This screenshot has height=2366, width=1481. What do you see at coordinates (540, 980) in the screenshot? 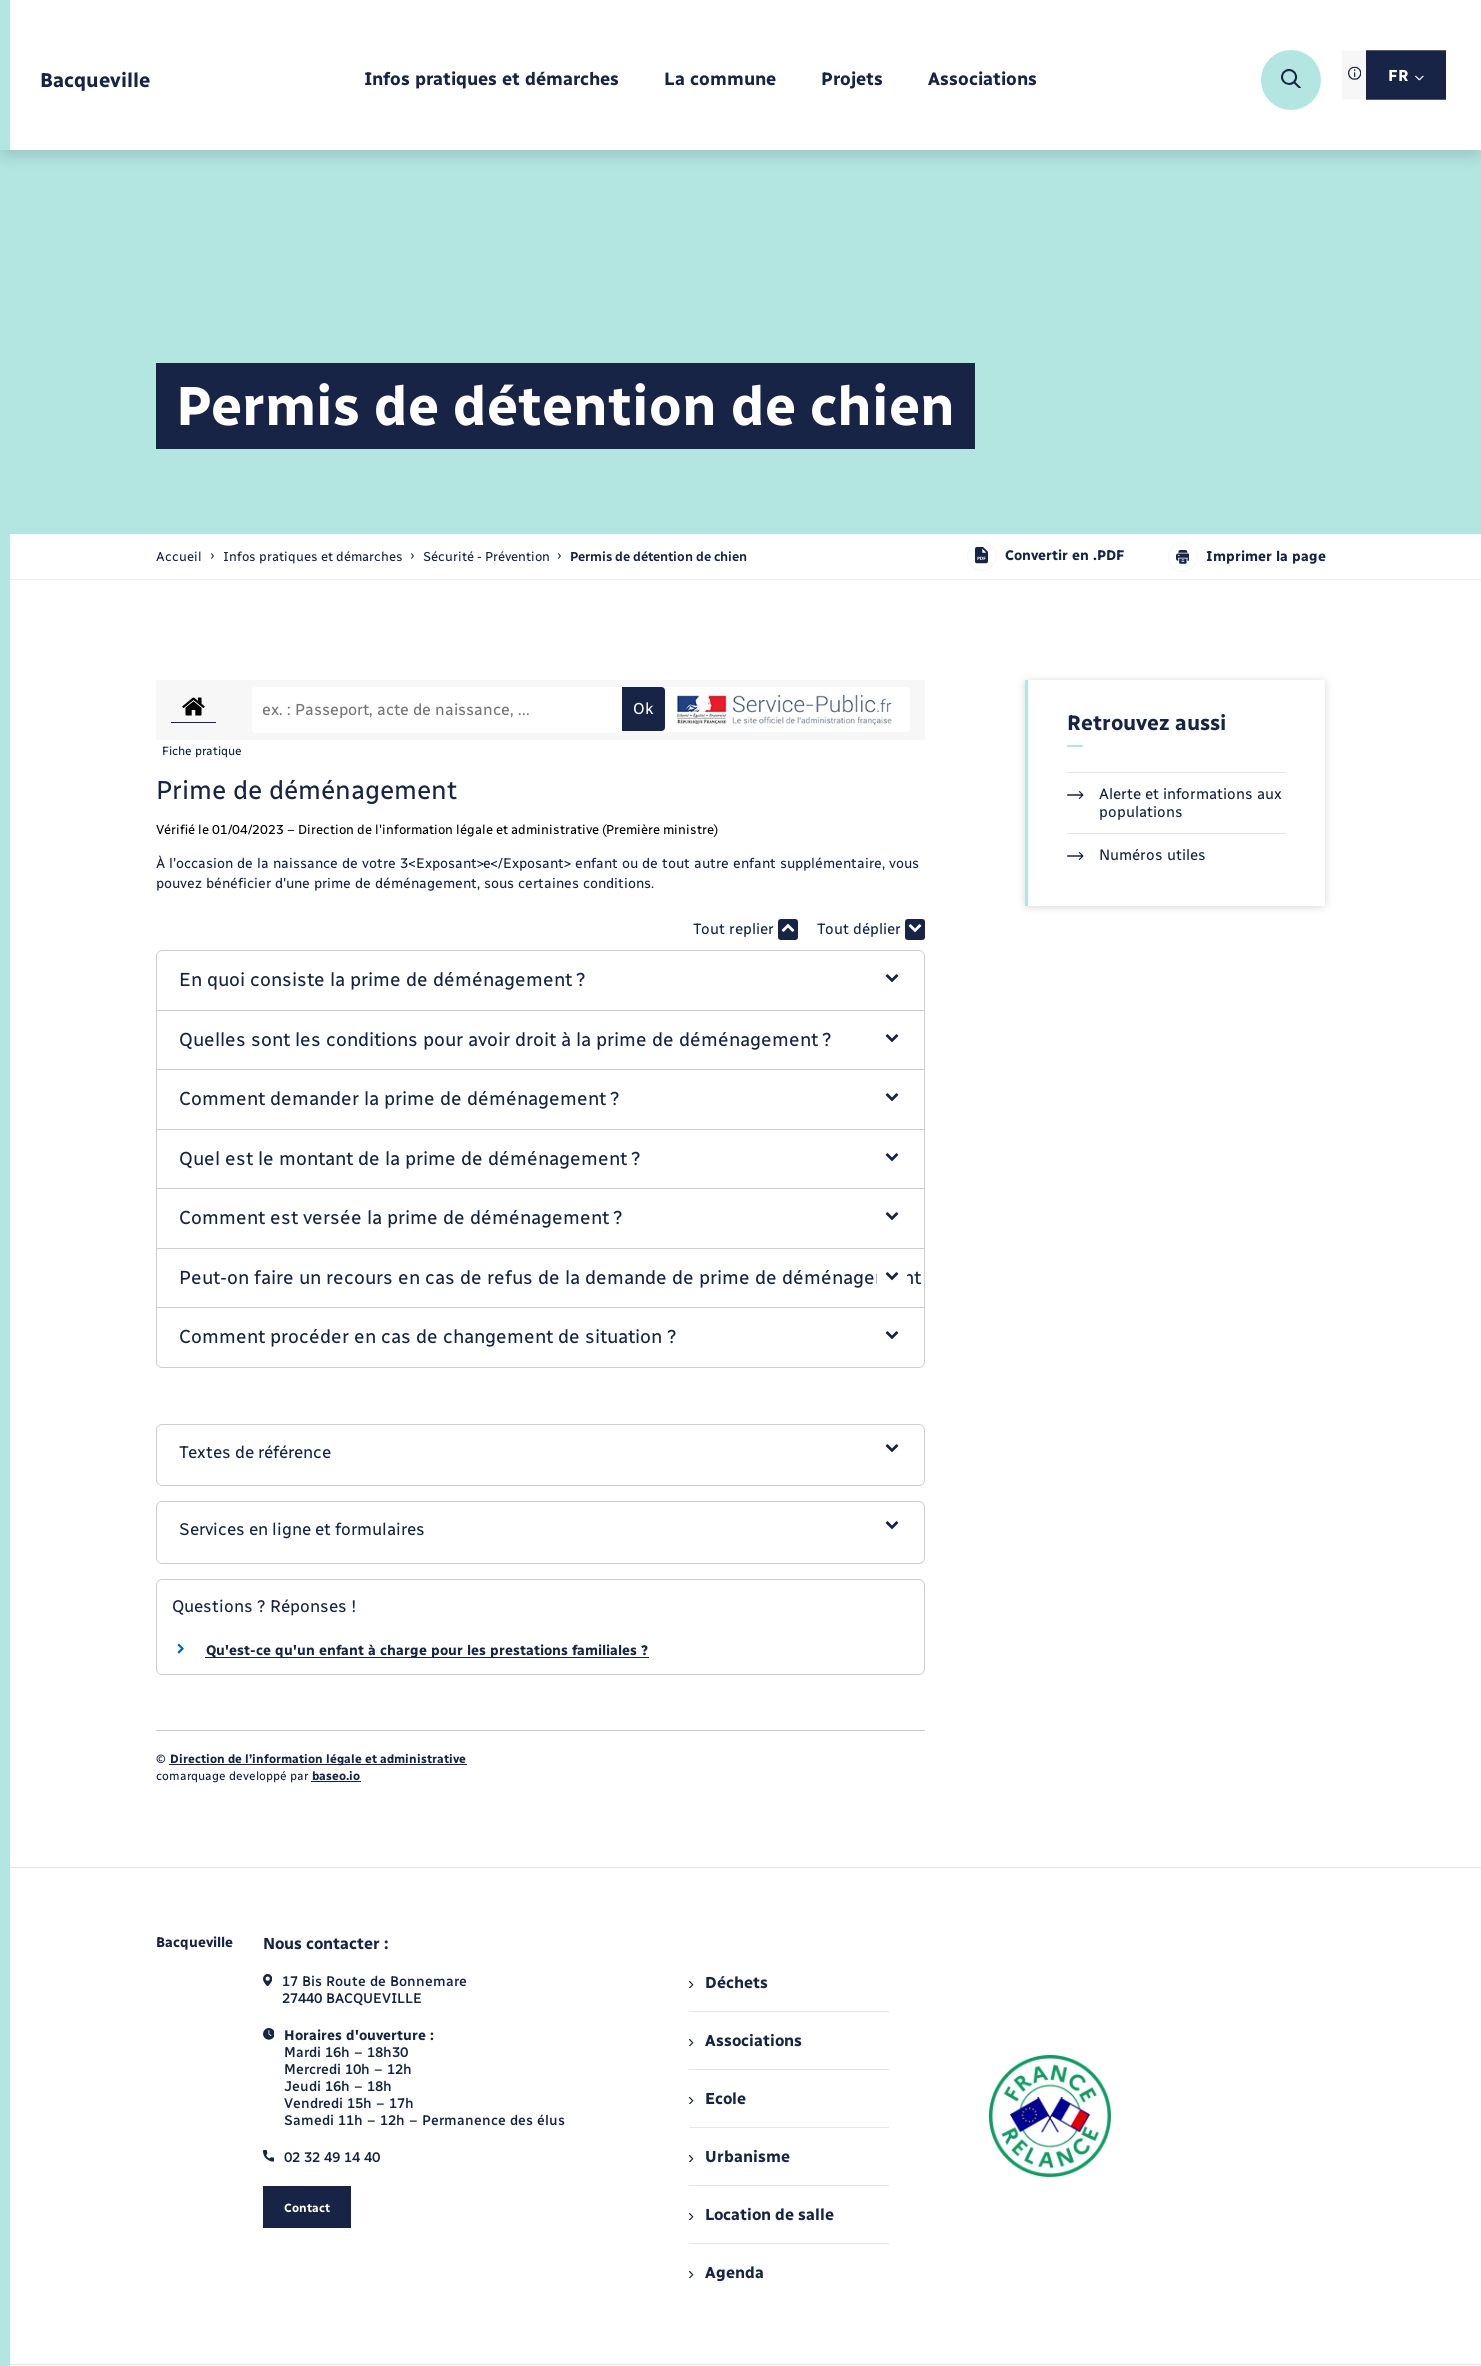
I see `[button]` at bounding box center [540, 980].